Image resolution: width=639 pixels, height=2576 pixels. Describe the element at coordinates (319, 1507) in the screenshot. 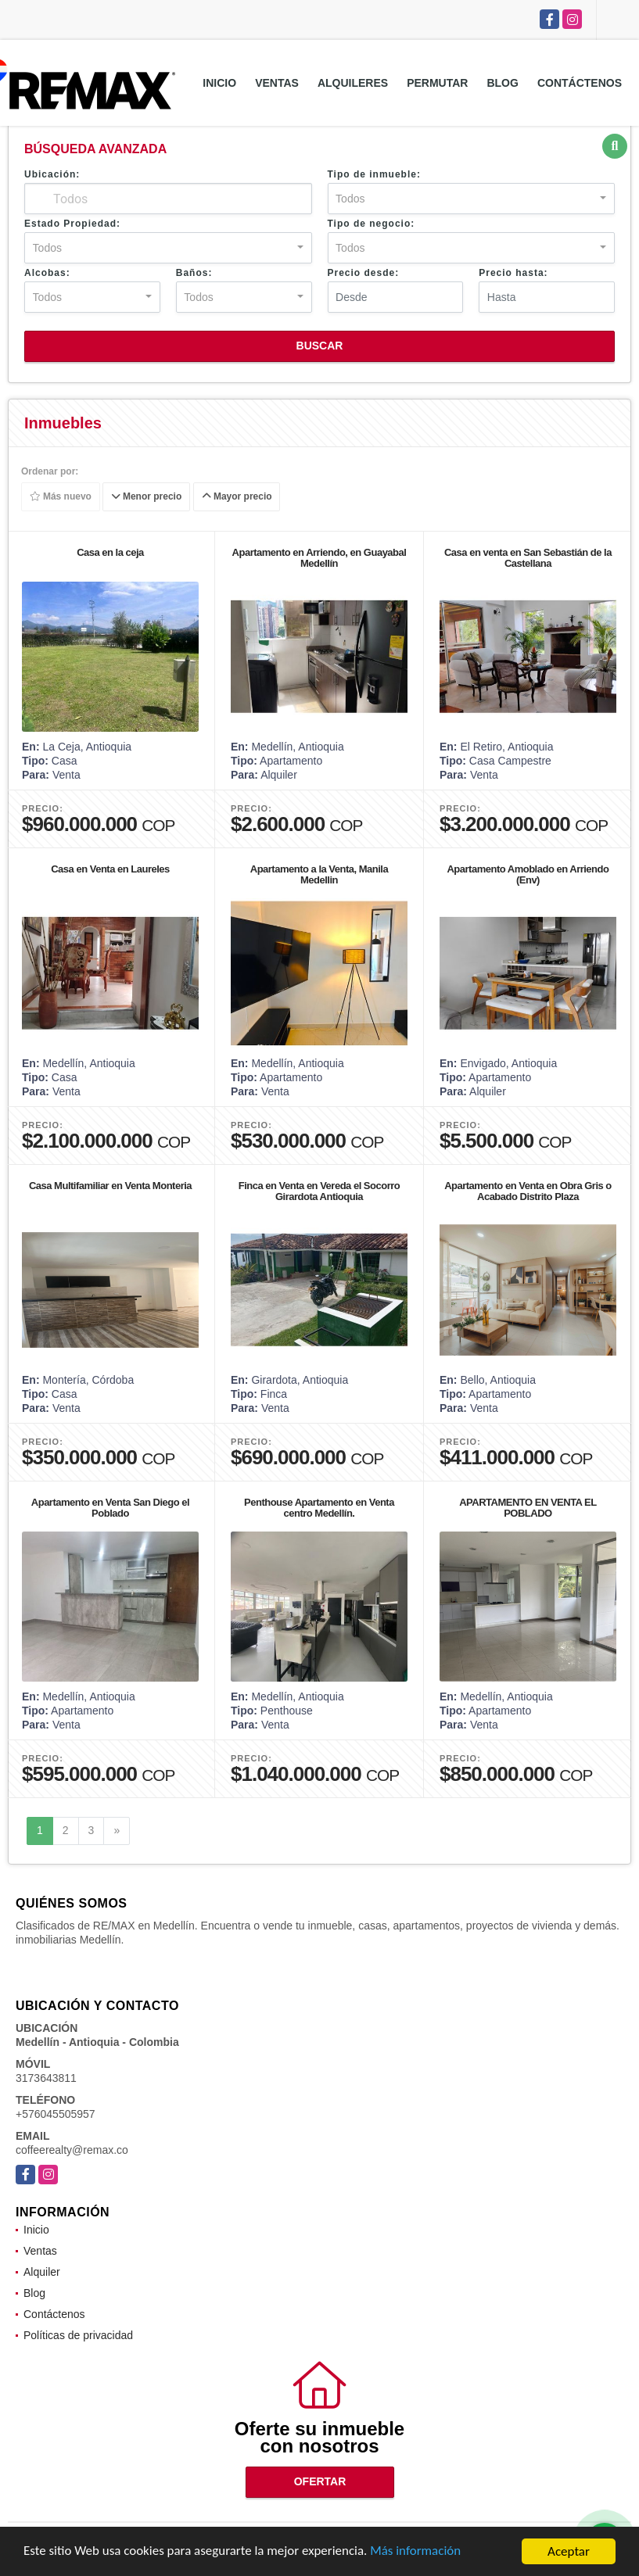

I see `Penthouse Apartamento en Venta centro Medellín.` at that location.